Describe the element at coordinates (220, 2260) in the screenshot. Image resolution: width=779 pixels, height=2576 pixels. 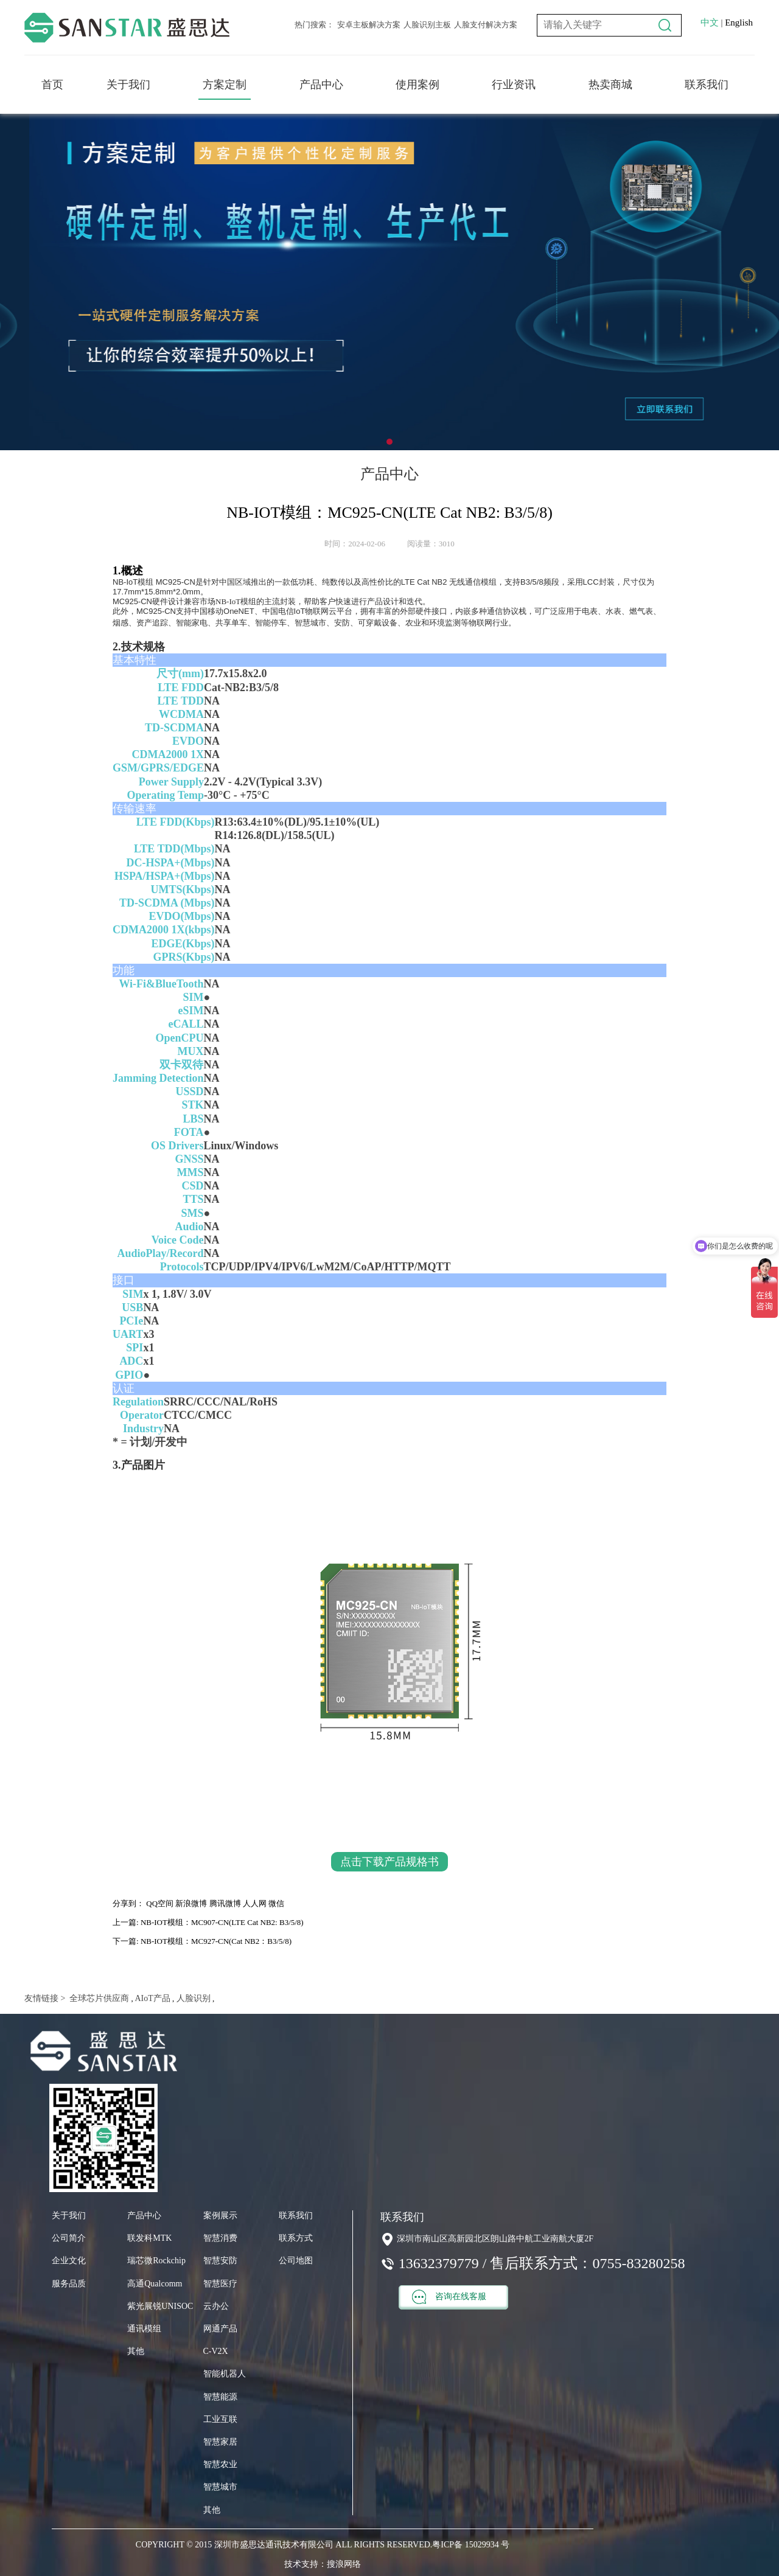
I see `智慧安防` at that location.